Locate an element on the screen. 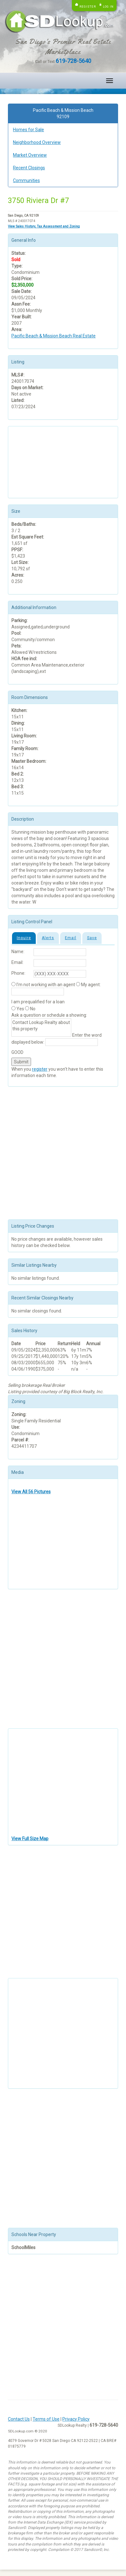 The height and width of the screenshot is (2576, 126). Inquire [tab] is located at coordinates (24, 938).